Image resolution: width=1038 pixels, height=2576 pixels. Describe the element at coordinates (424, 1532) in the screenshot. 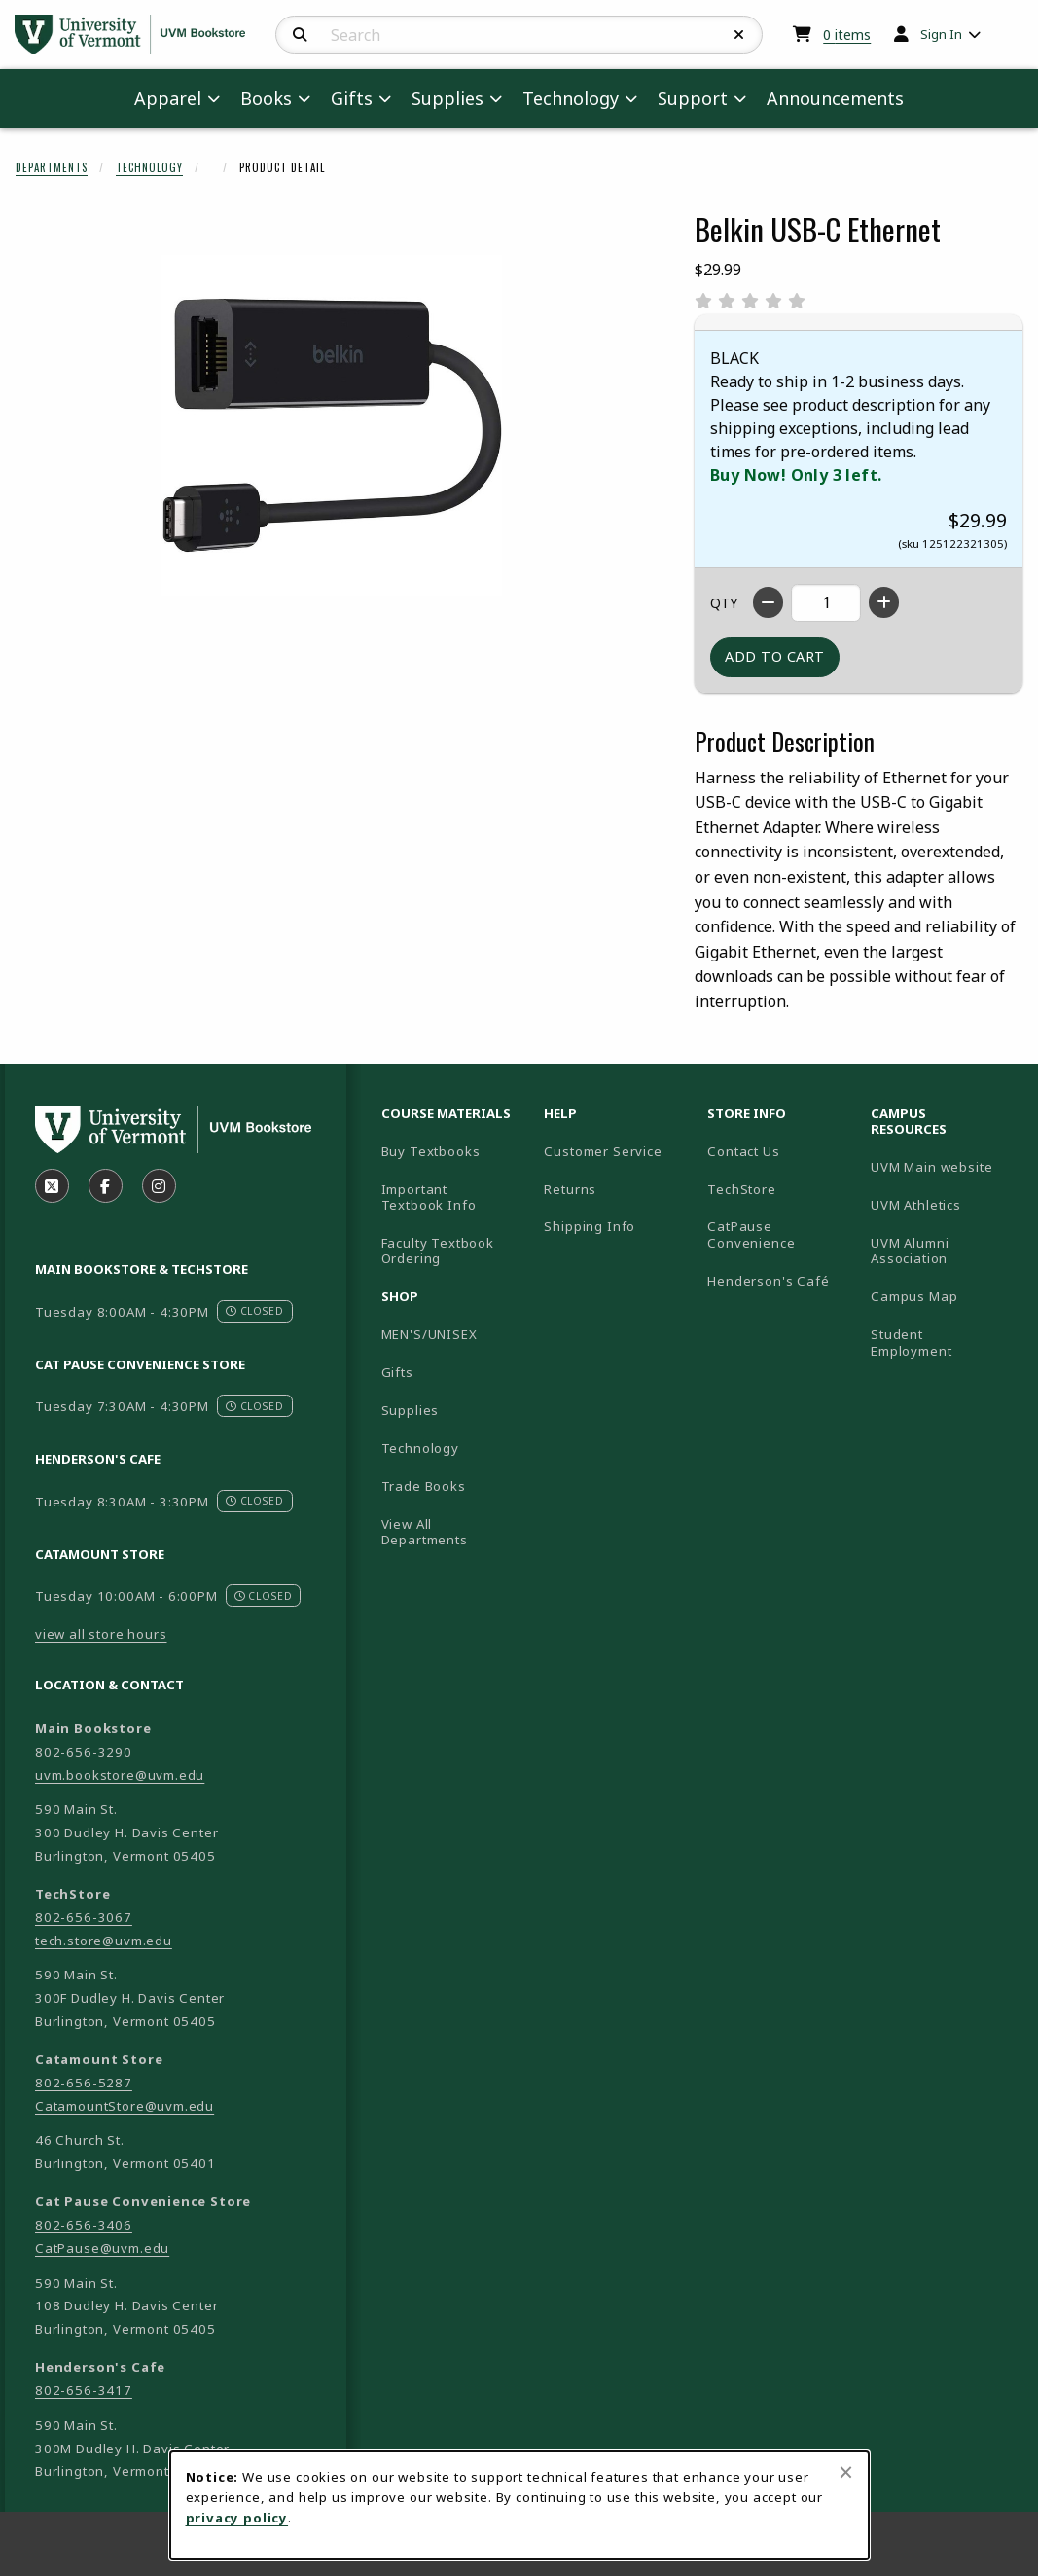

I see `View All Departments` at that location.